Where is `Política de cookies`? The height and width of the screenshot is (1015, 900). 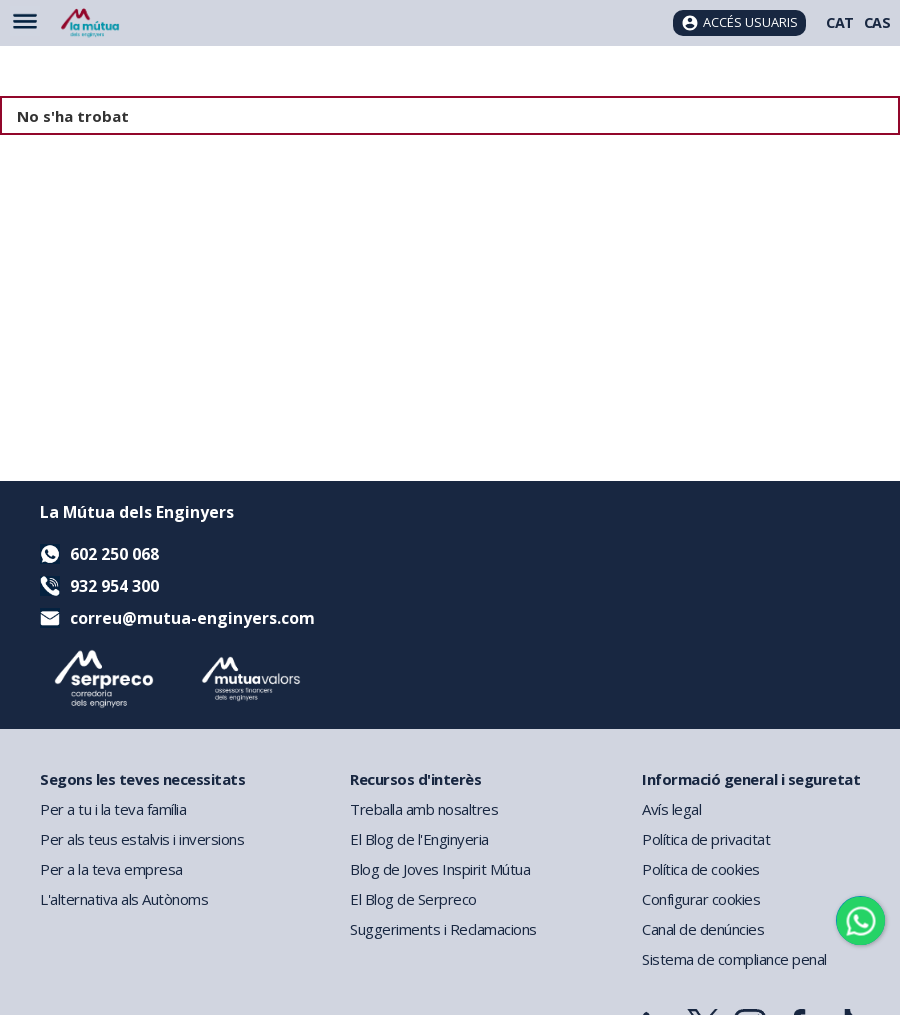 Política de cookies is located at coordinates (701, 869).